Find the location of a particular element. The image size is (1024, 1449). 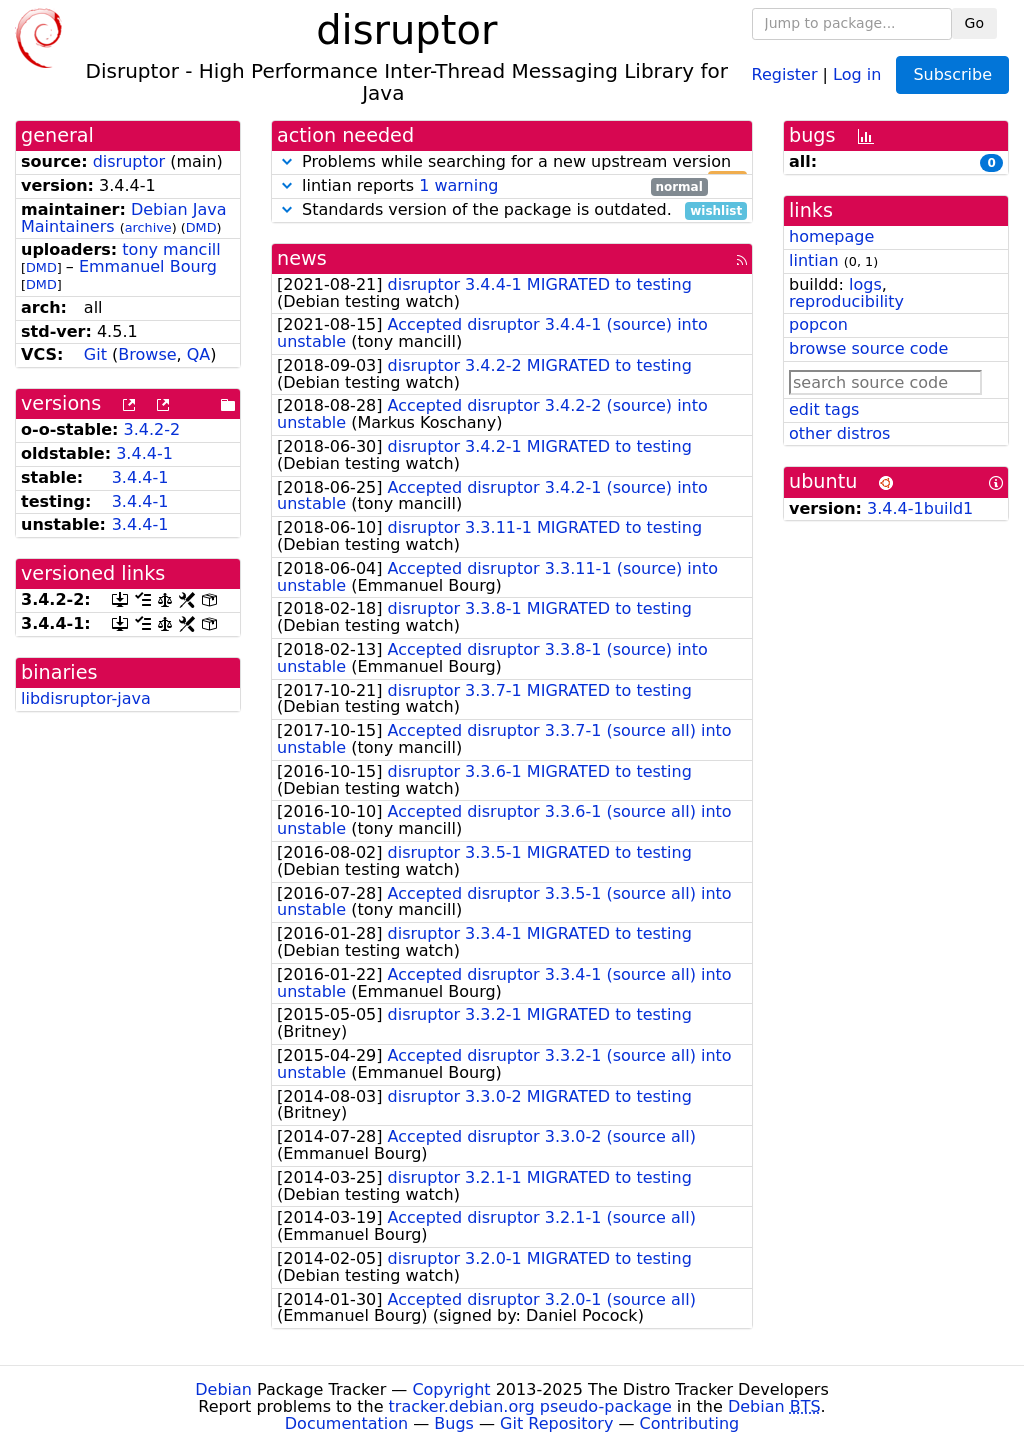

[button] is located at coordinates (287, 161).